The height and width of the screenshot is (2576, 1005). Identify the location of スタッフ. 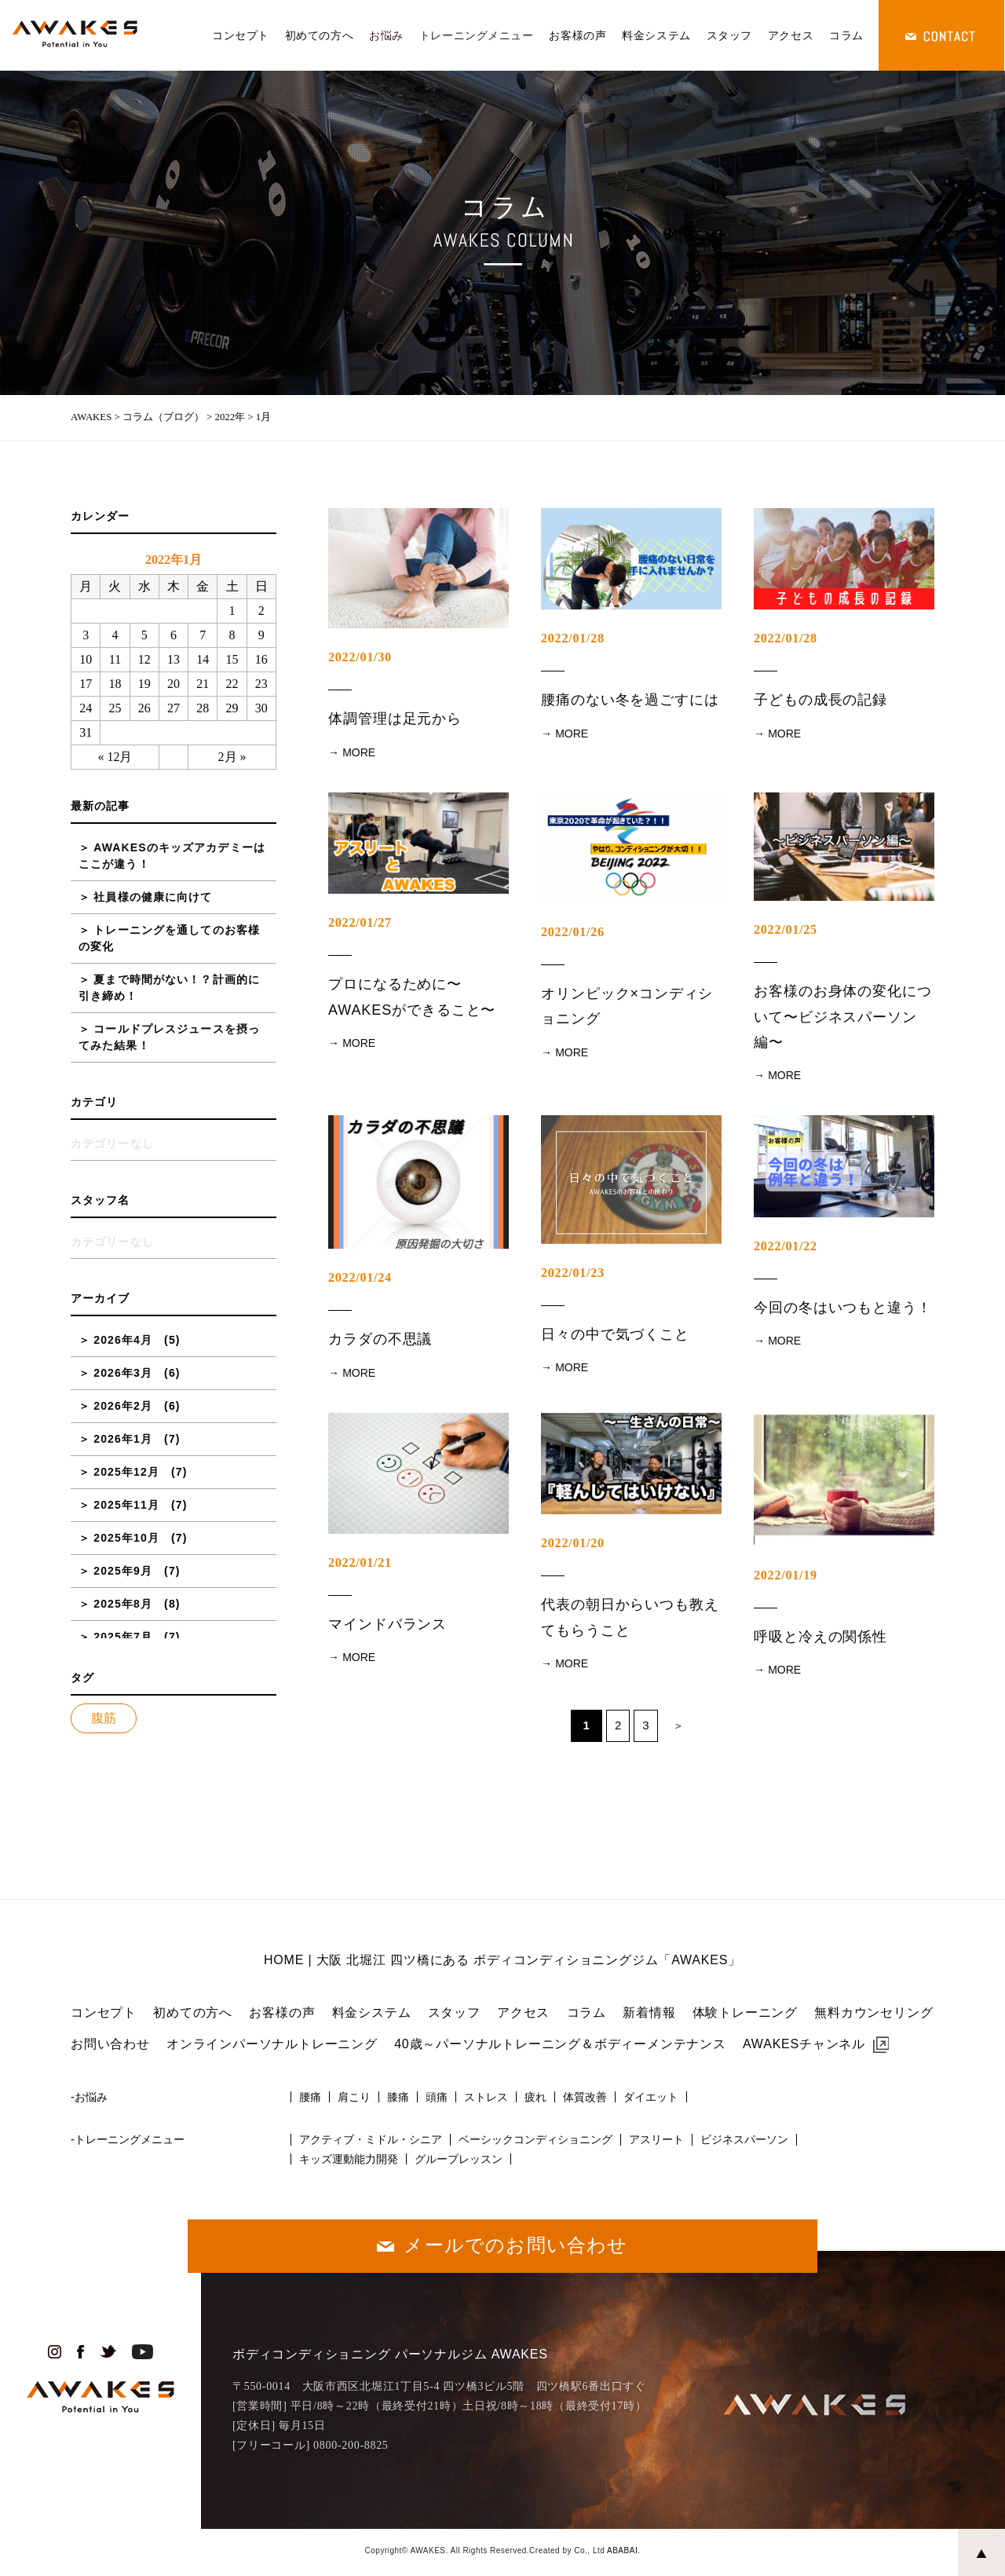
(729, 35).